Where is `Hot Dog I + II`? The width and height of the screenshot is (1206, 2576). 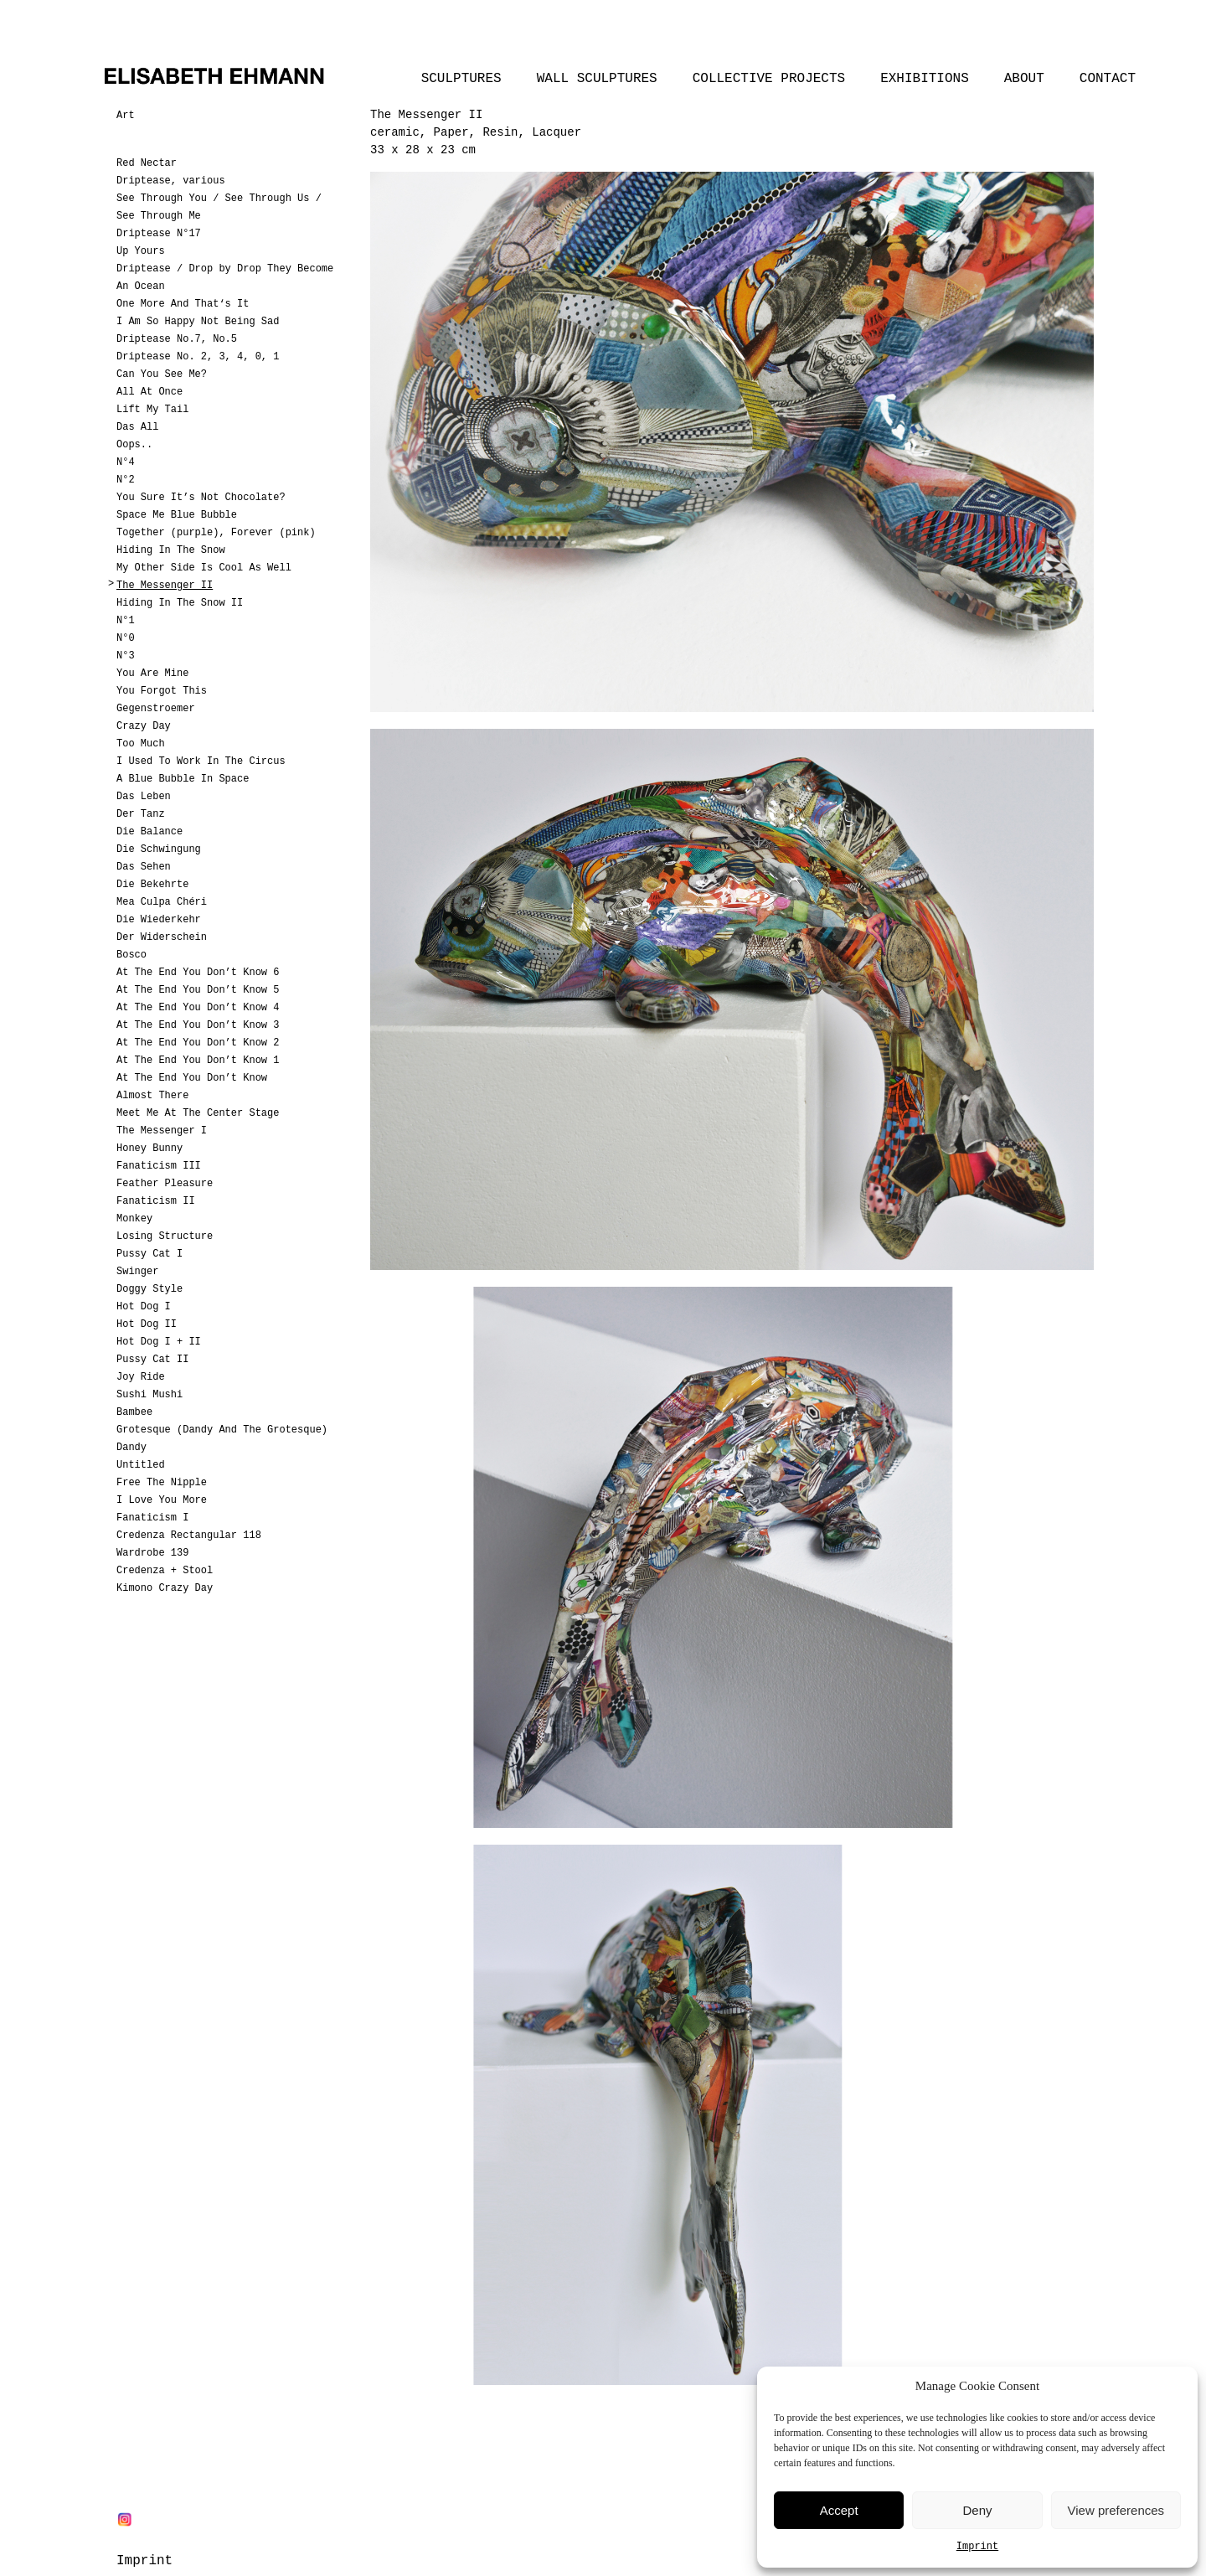 Hot Dog I + II is located at coordinates (158, 1342).